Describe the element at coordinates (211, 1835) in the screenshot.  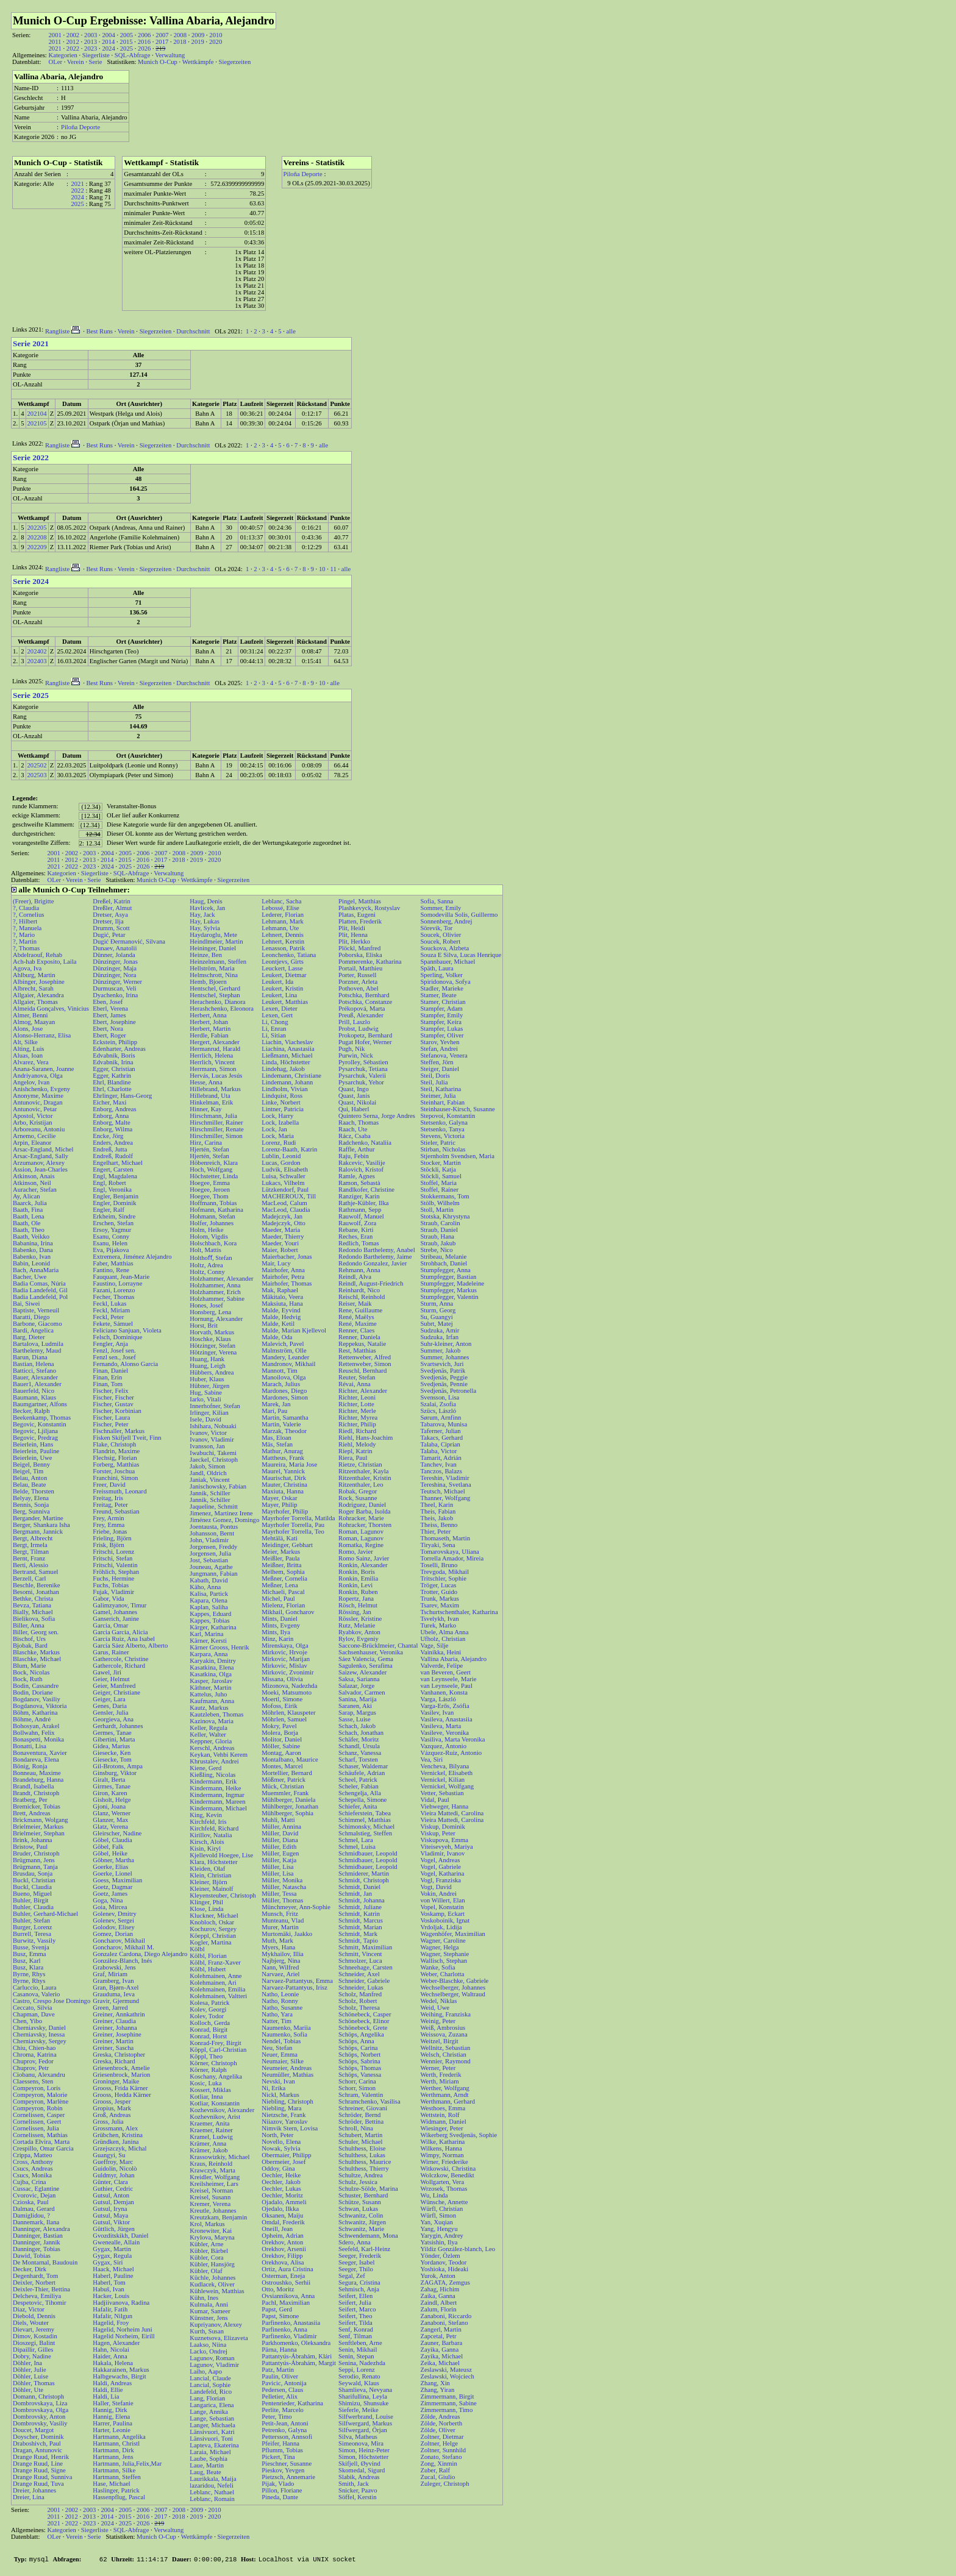
I see `Kirillov, Natalia` at that location.